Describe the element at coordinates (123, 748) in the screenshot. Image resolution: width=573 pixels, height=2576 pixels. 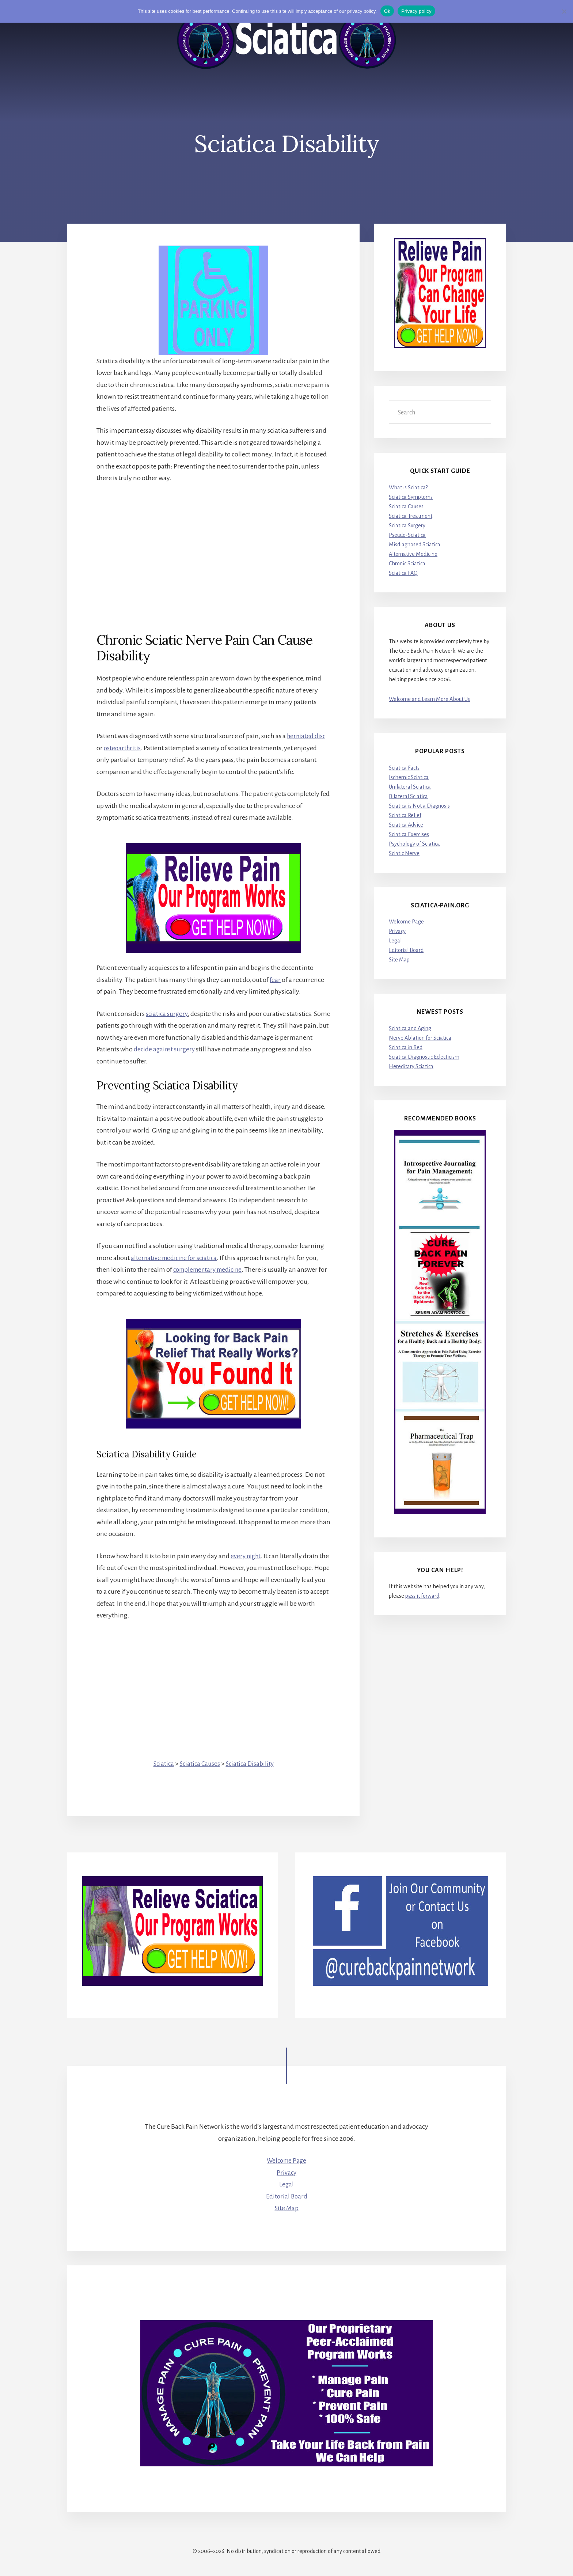
I see `osteoarthritis` at that location.